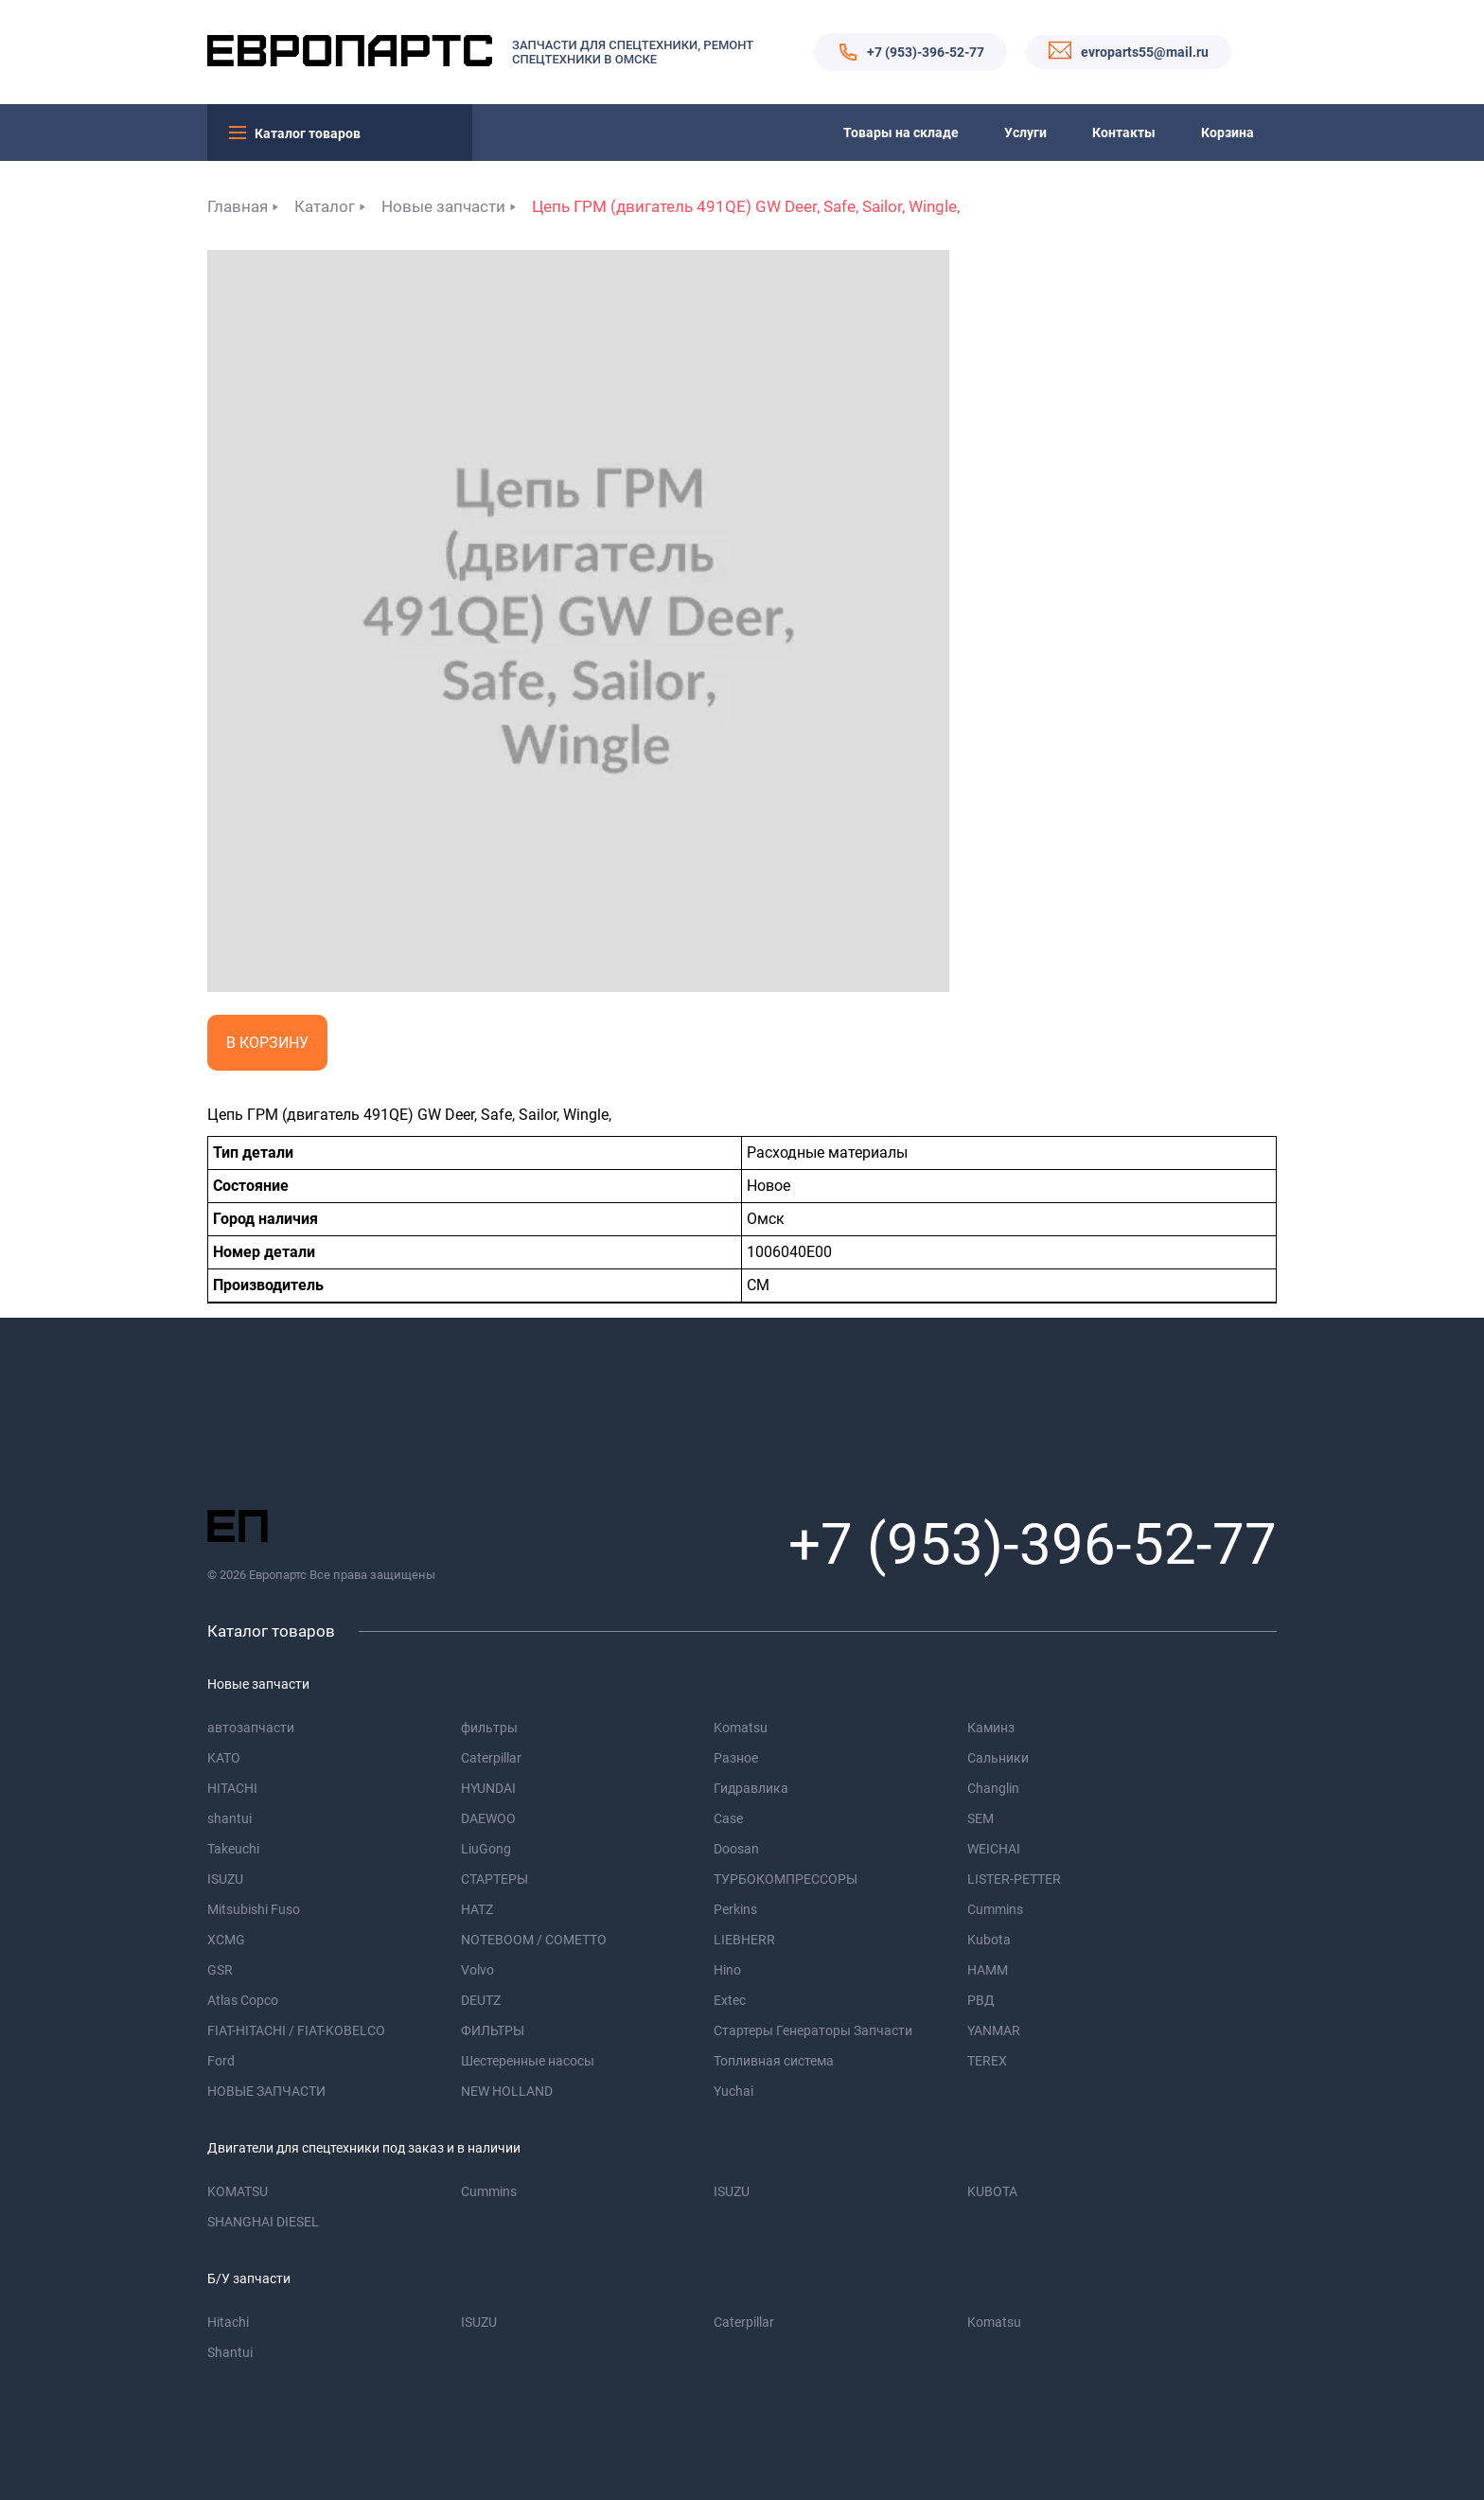  I want to click on Топливная система, so click(774, 2060).